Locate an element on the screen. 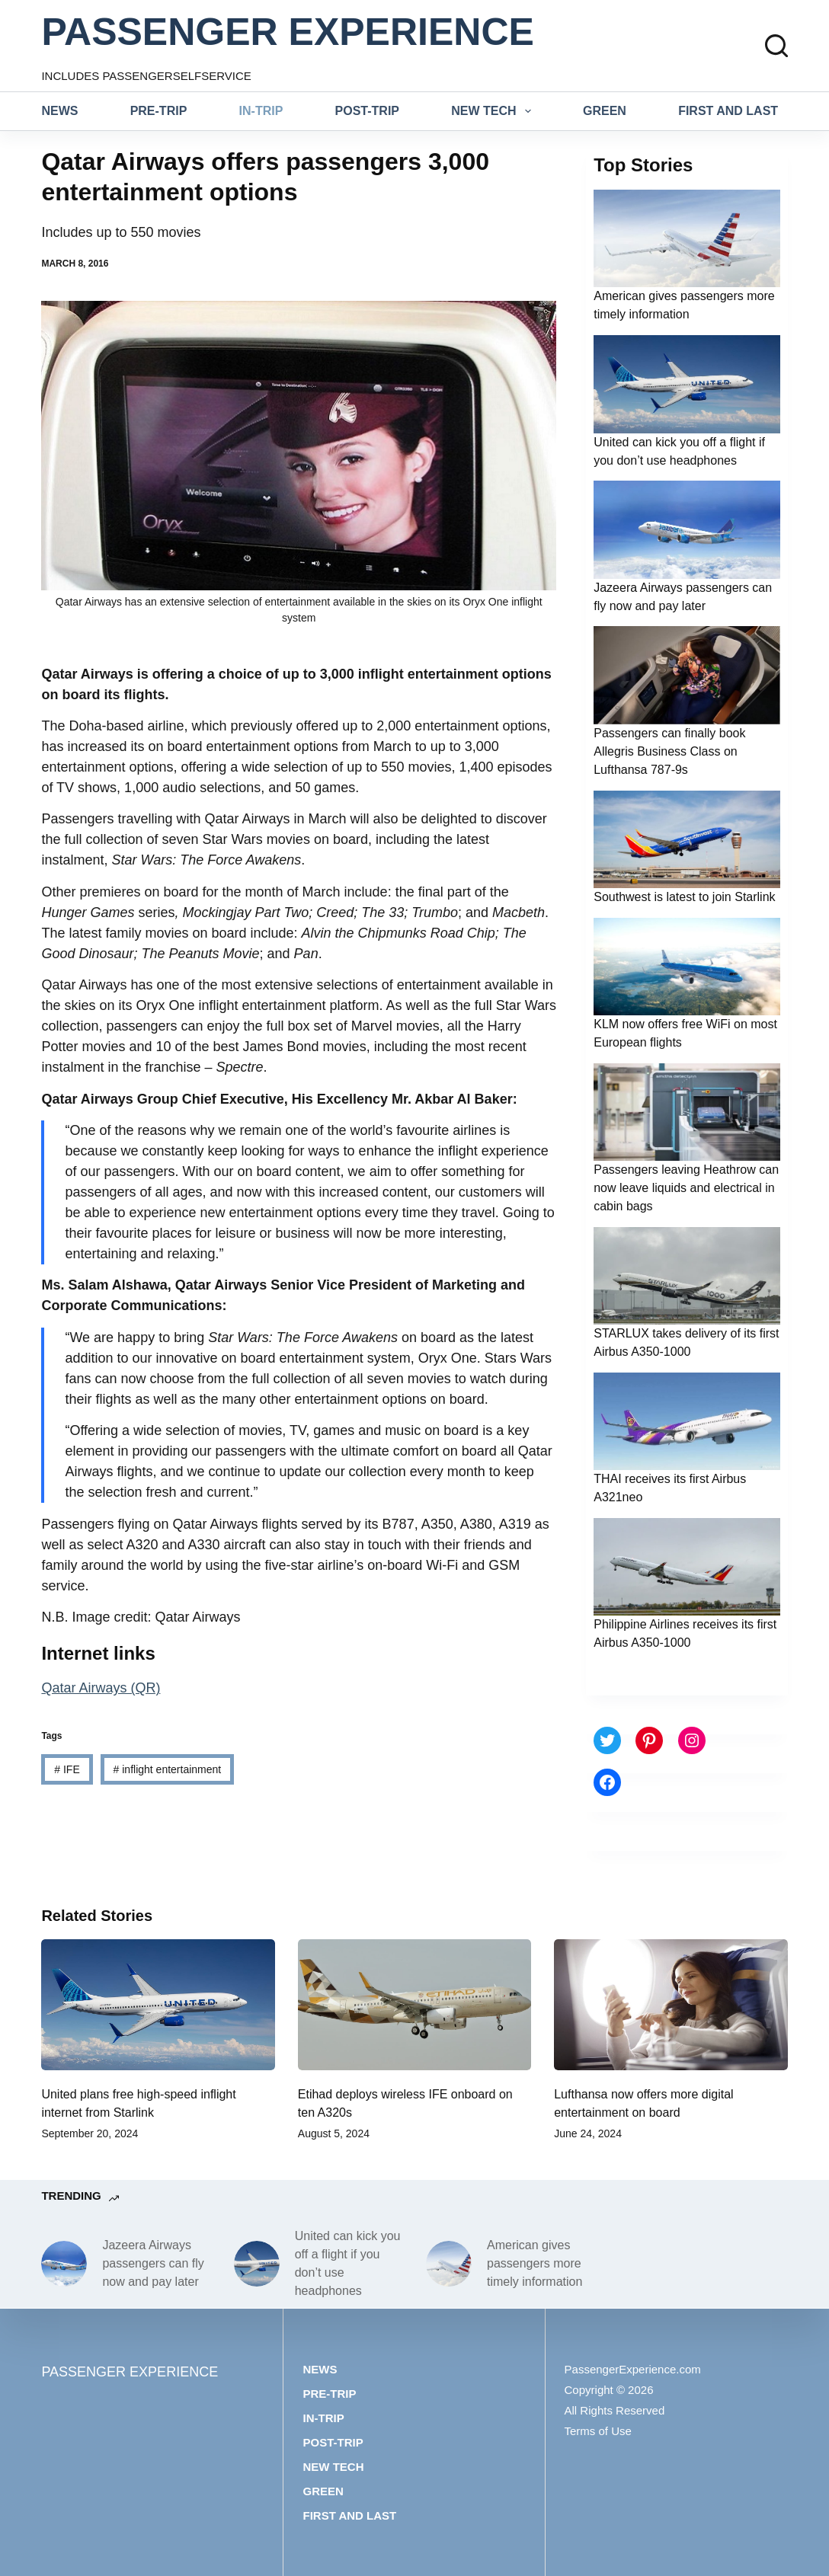 The height and width of the screenshot is (2576, 829). In-trip is located at coordinates (261, 110).